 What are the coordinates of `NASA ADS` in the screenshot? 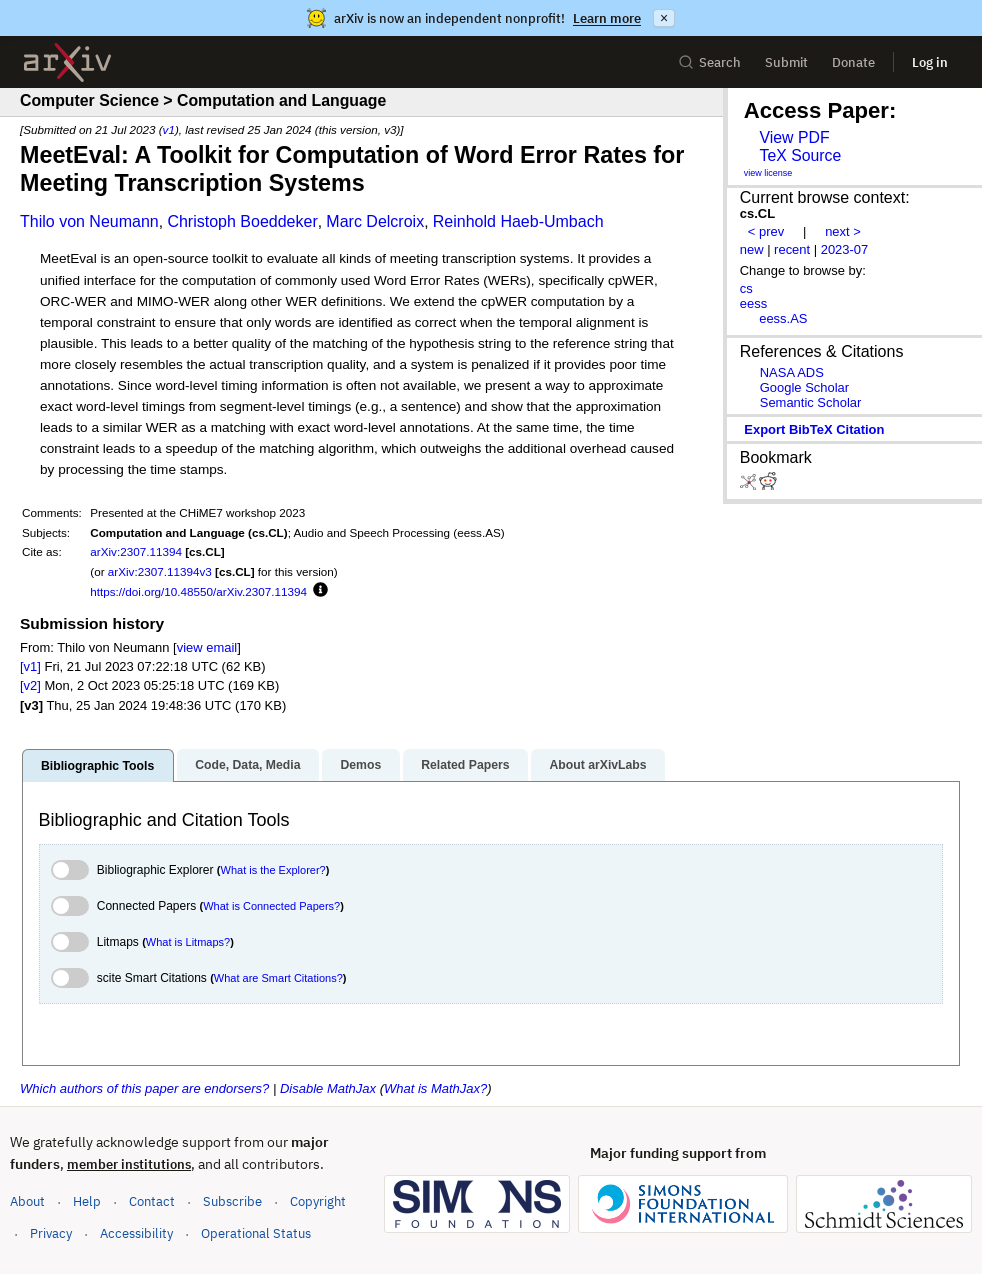 It's located at (792, 372).